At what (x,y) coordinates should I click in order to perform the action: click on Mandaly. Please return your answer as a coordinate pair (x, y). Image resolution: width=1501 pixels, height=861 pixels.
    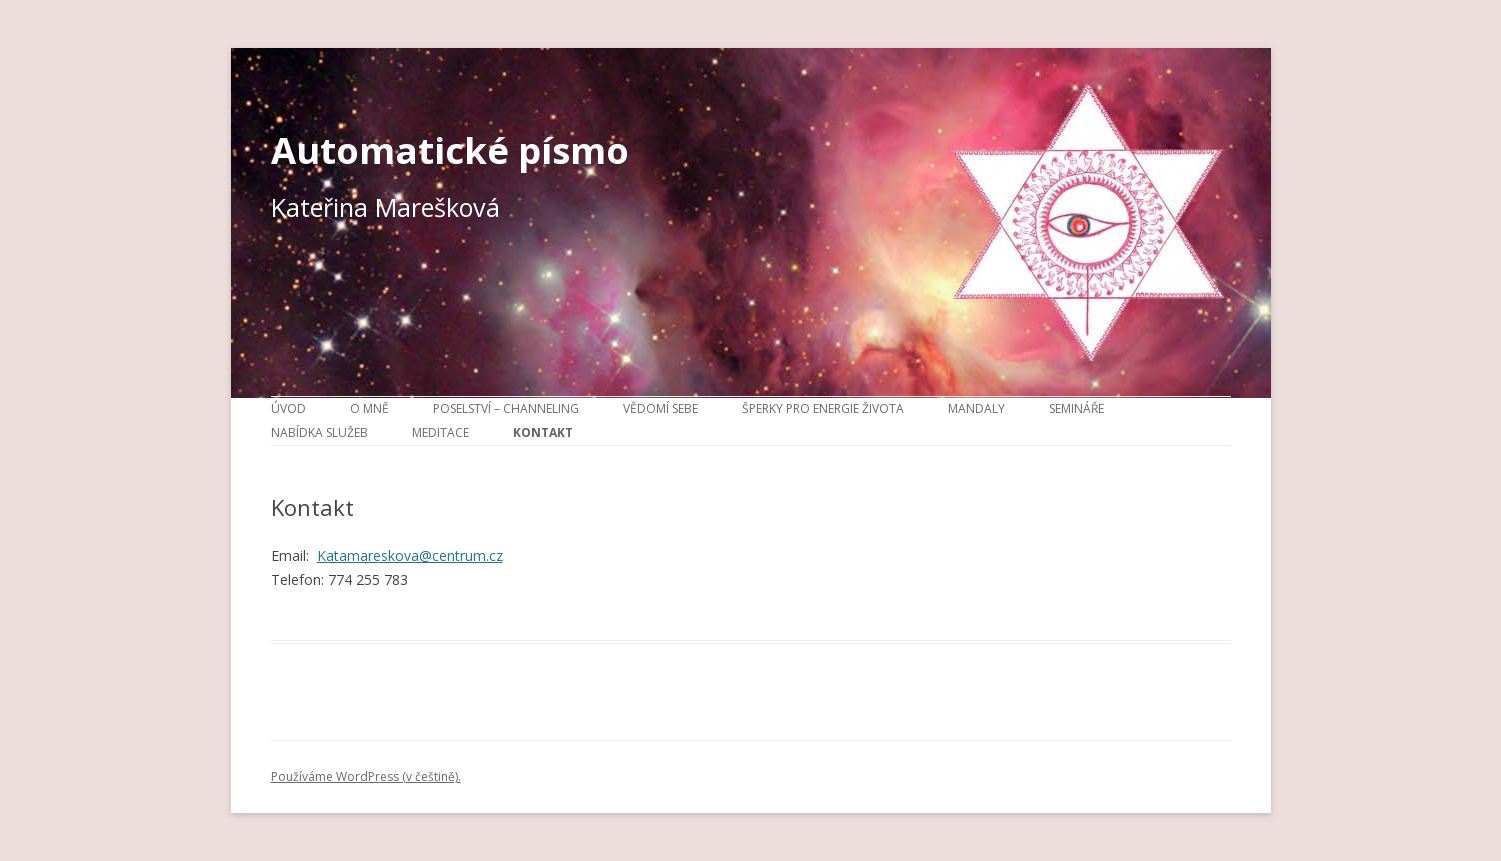
    Looking at the image, I should click on (976, 408).